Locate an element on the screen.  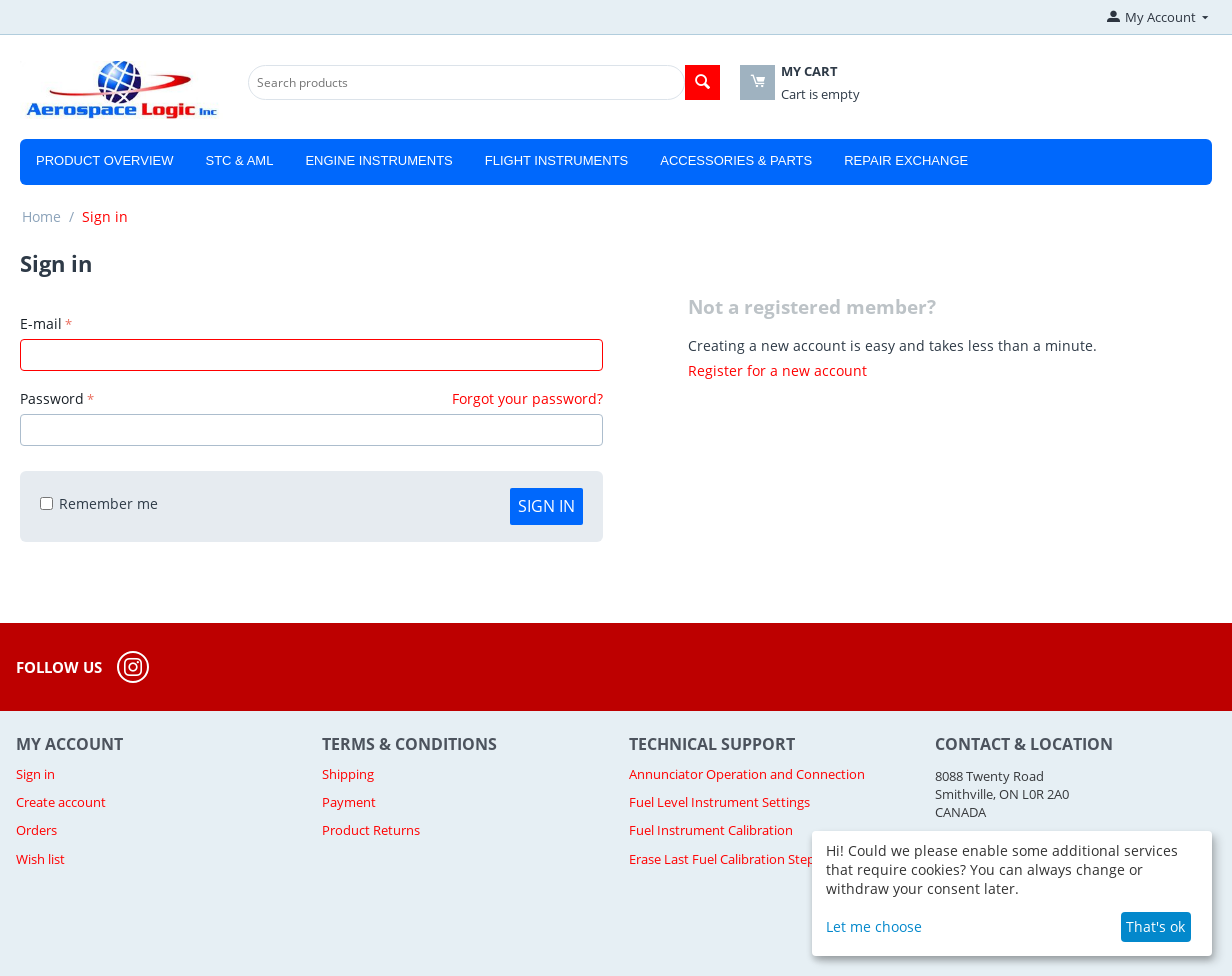
Shipping is located at coordinates (348, 774).